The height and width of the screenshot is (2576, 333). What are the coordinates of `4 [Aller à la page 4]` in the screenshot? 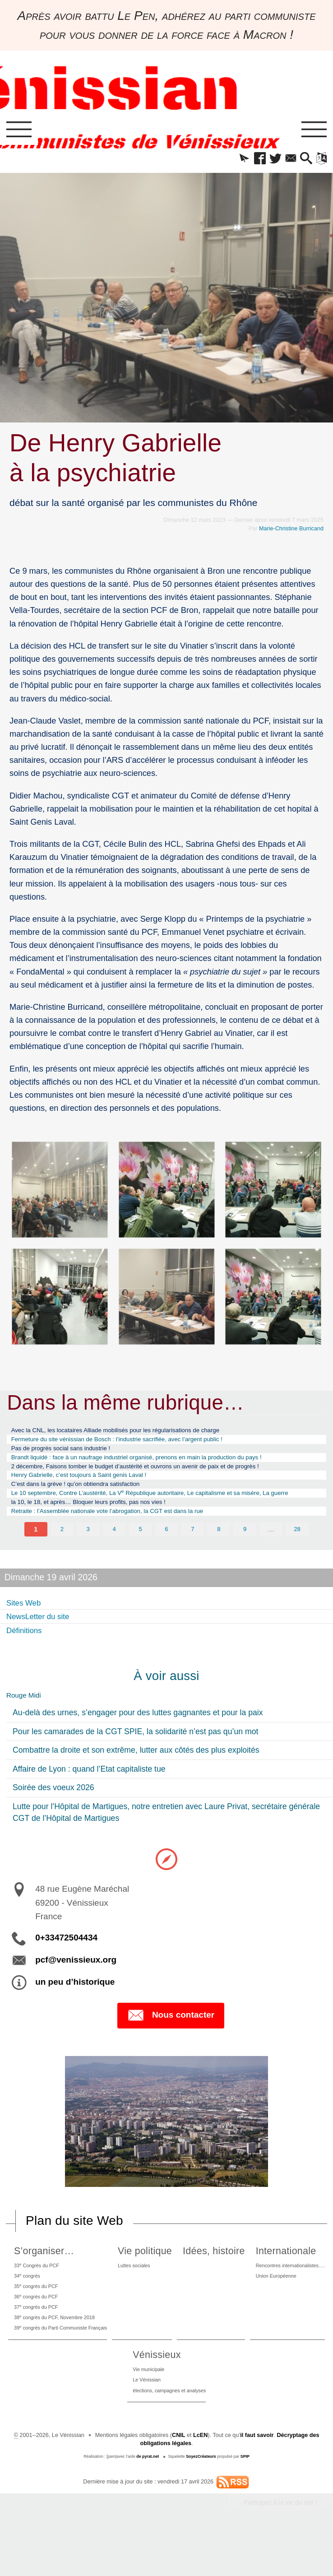 It's located at (114, 1556).